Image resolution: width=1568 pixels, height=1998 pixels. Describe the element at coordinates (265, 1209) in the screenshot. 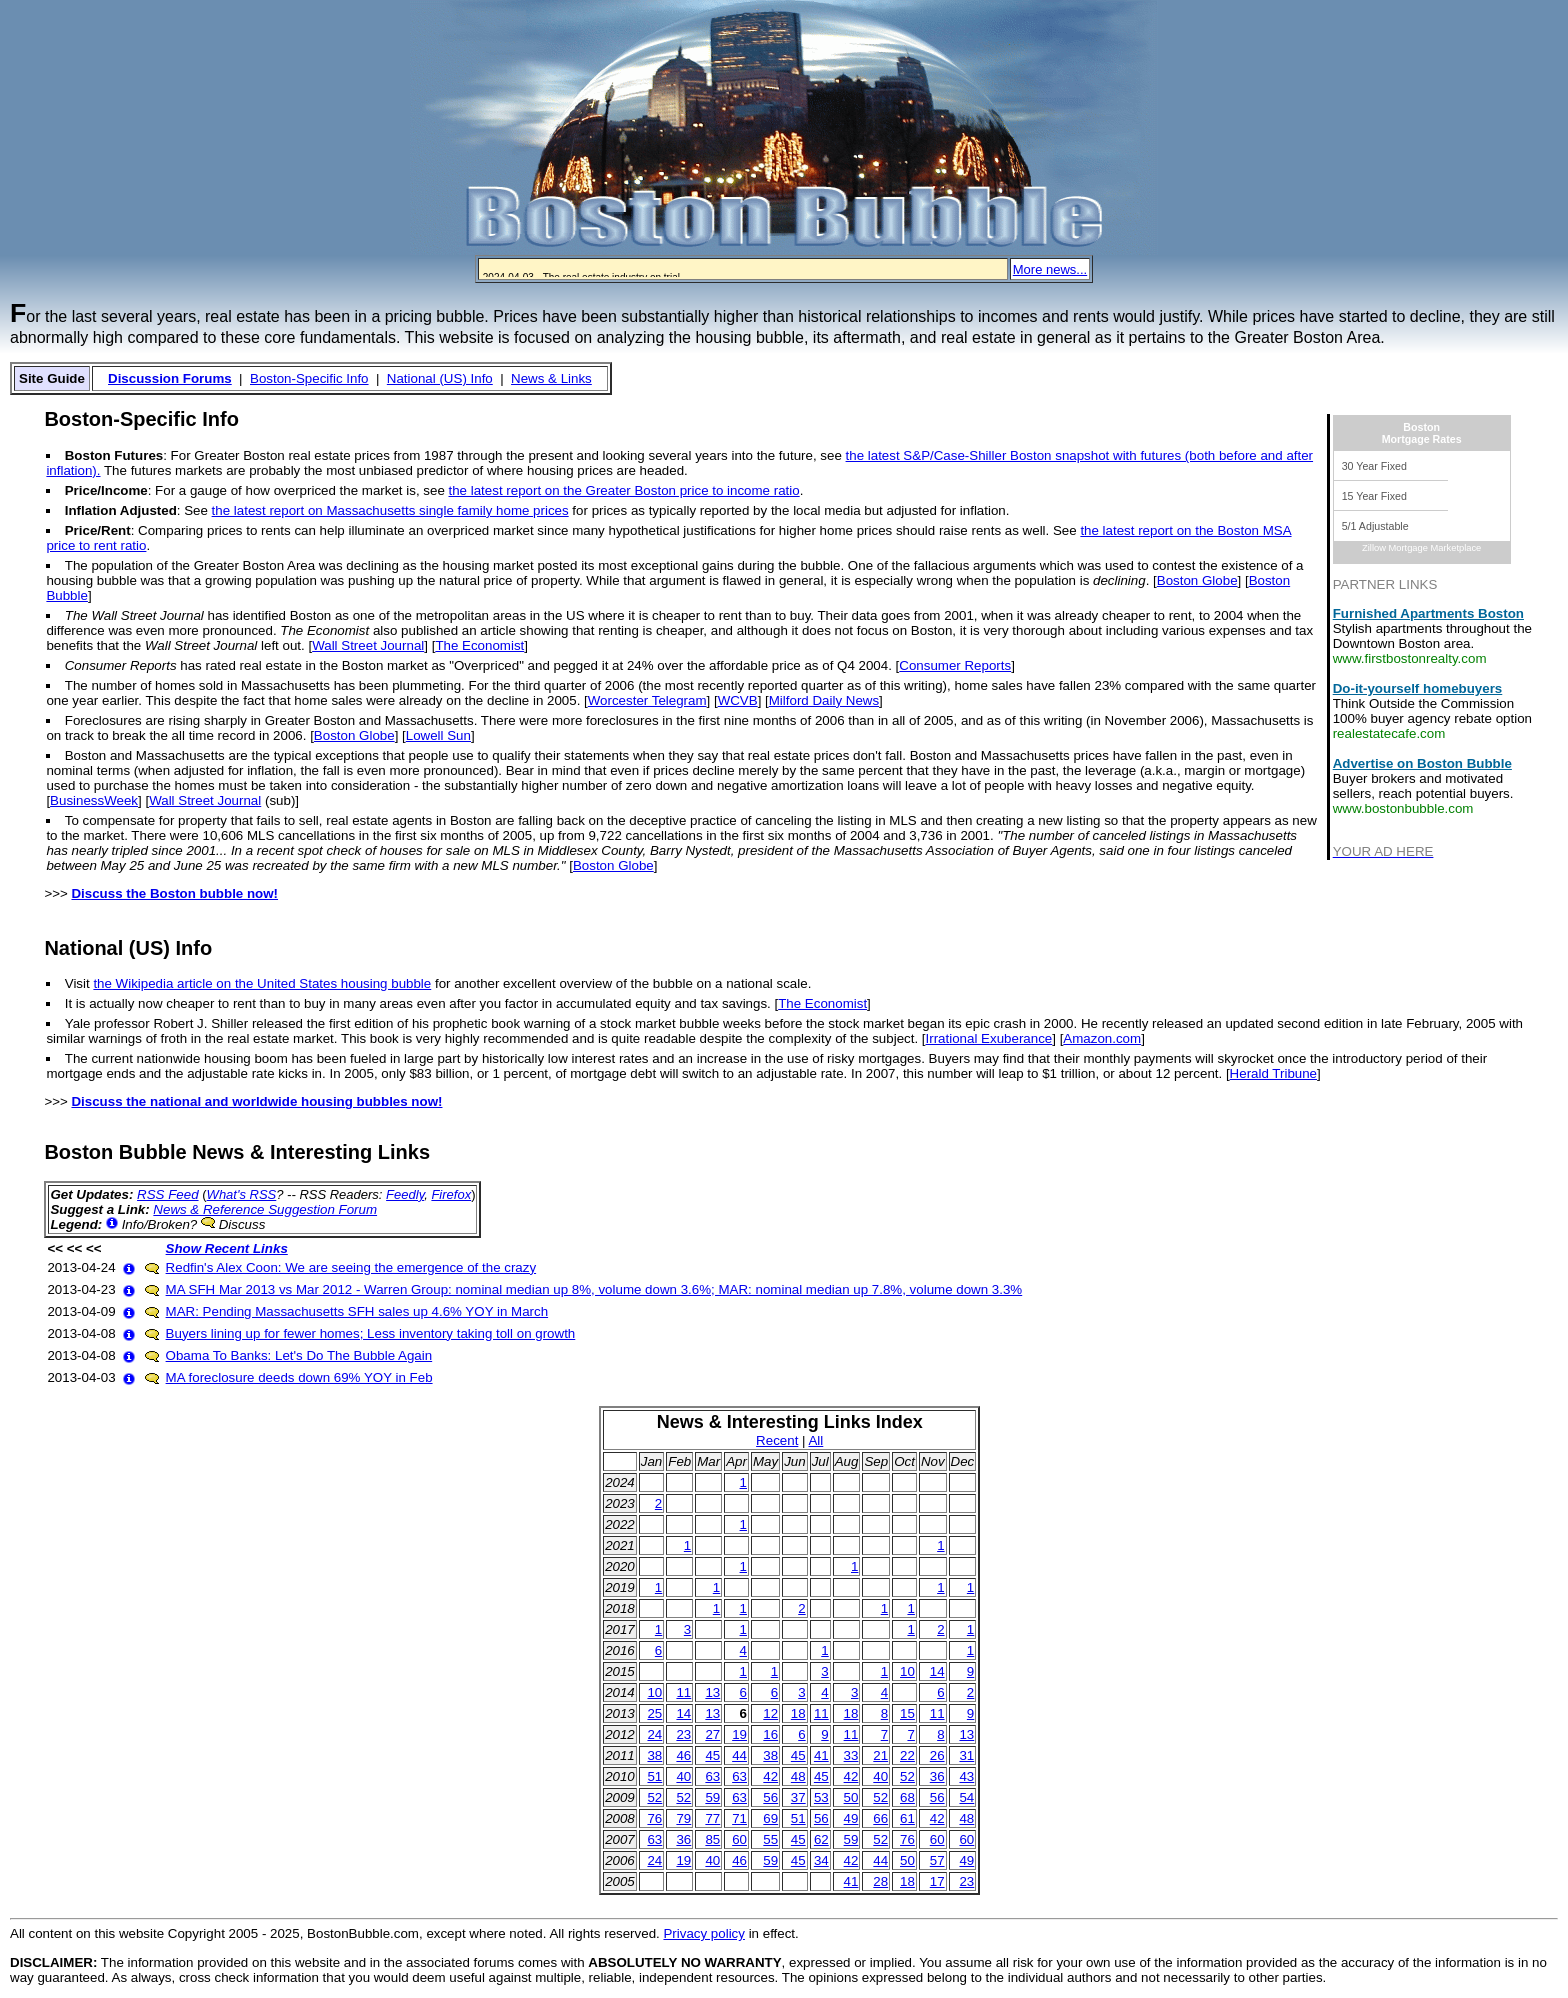

I see `News & Reference Suggestion Forum` at that location.